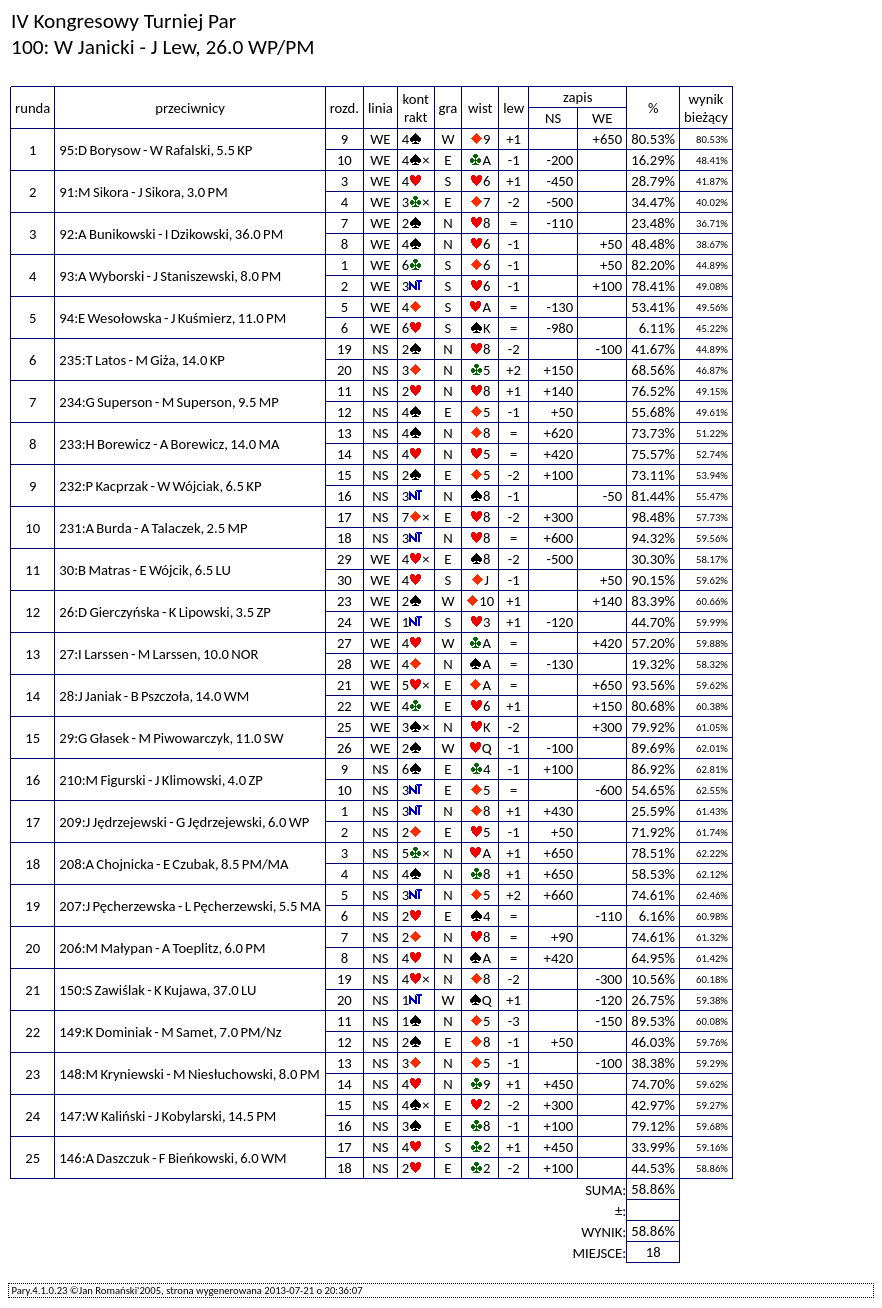 This screenshot has width=882, height=1308. Describe the element at coordinates (171, 234) in the screenshot. I see `92:A Bunikowski - I Dzikowski, 36.0 PM` at that location.